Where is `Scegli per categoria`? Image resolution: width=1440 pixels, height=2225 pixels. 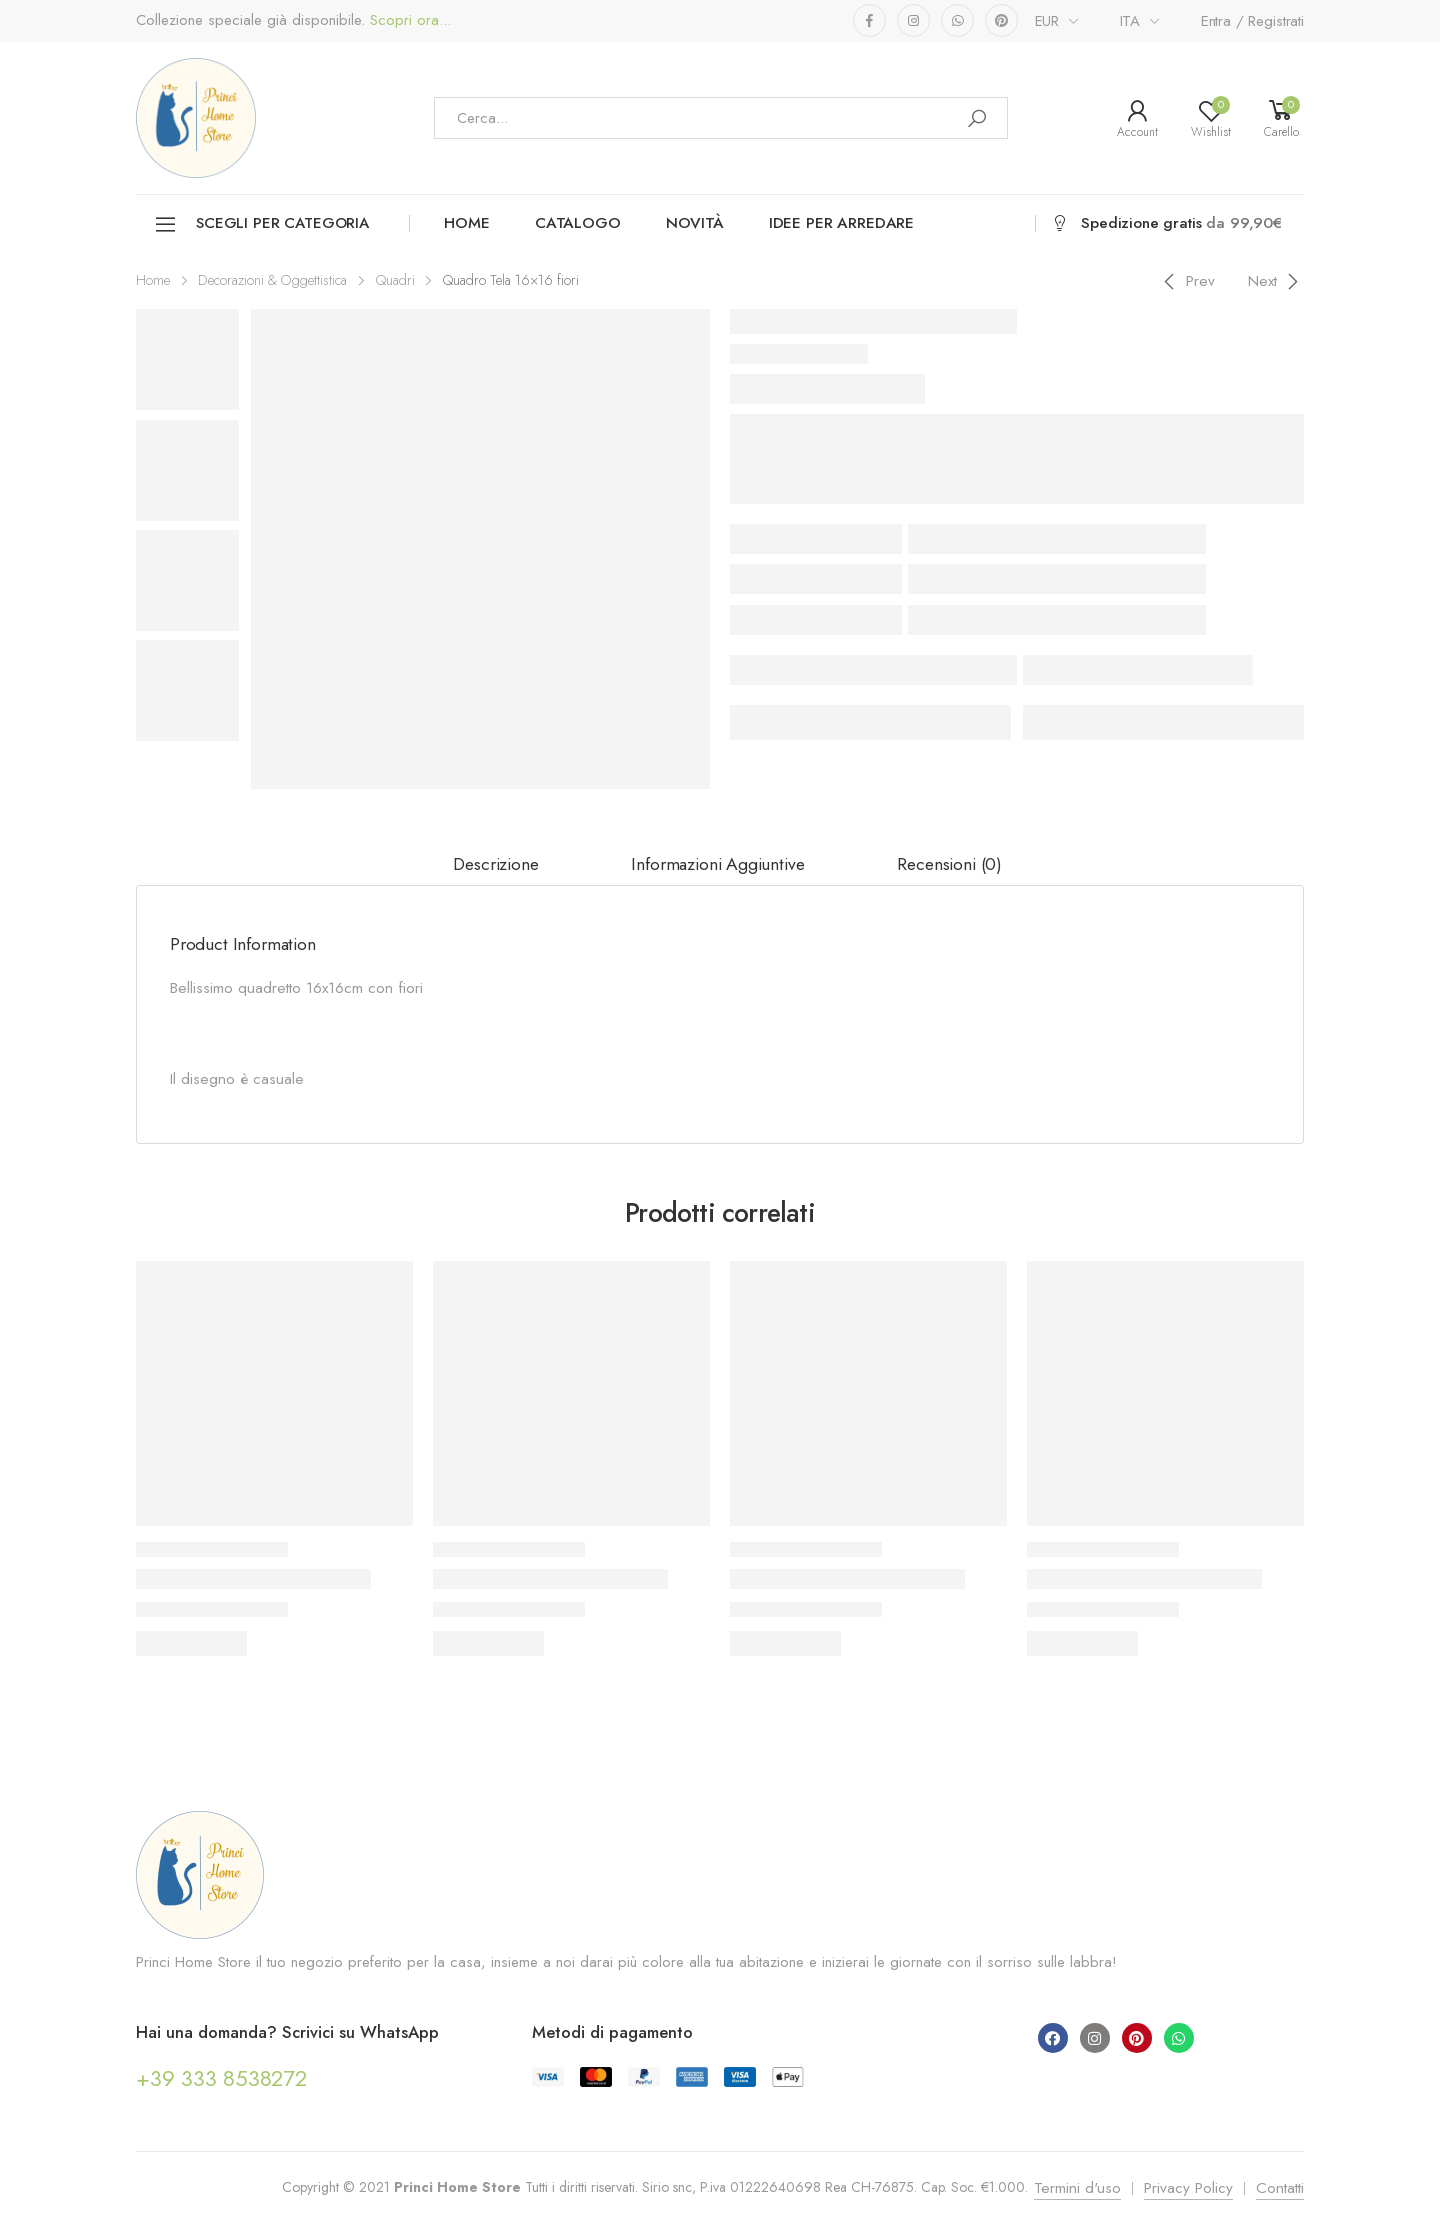
Scegli per categoria is located at coordinates (261, 224).